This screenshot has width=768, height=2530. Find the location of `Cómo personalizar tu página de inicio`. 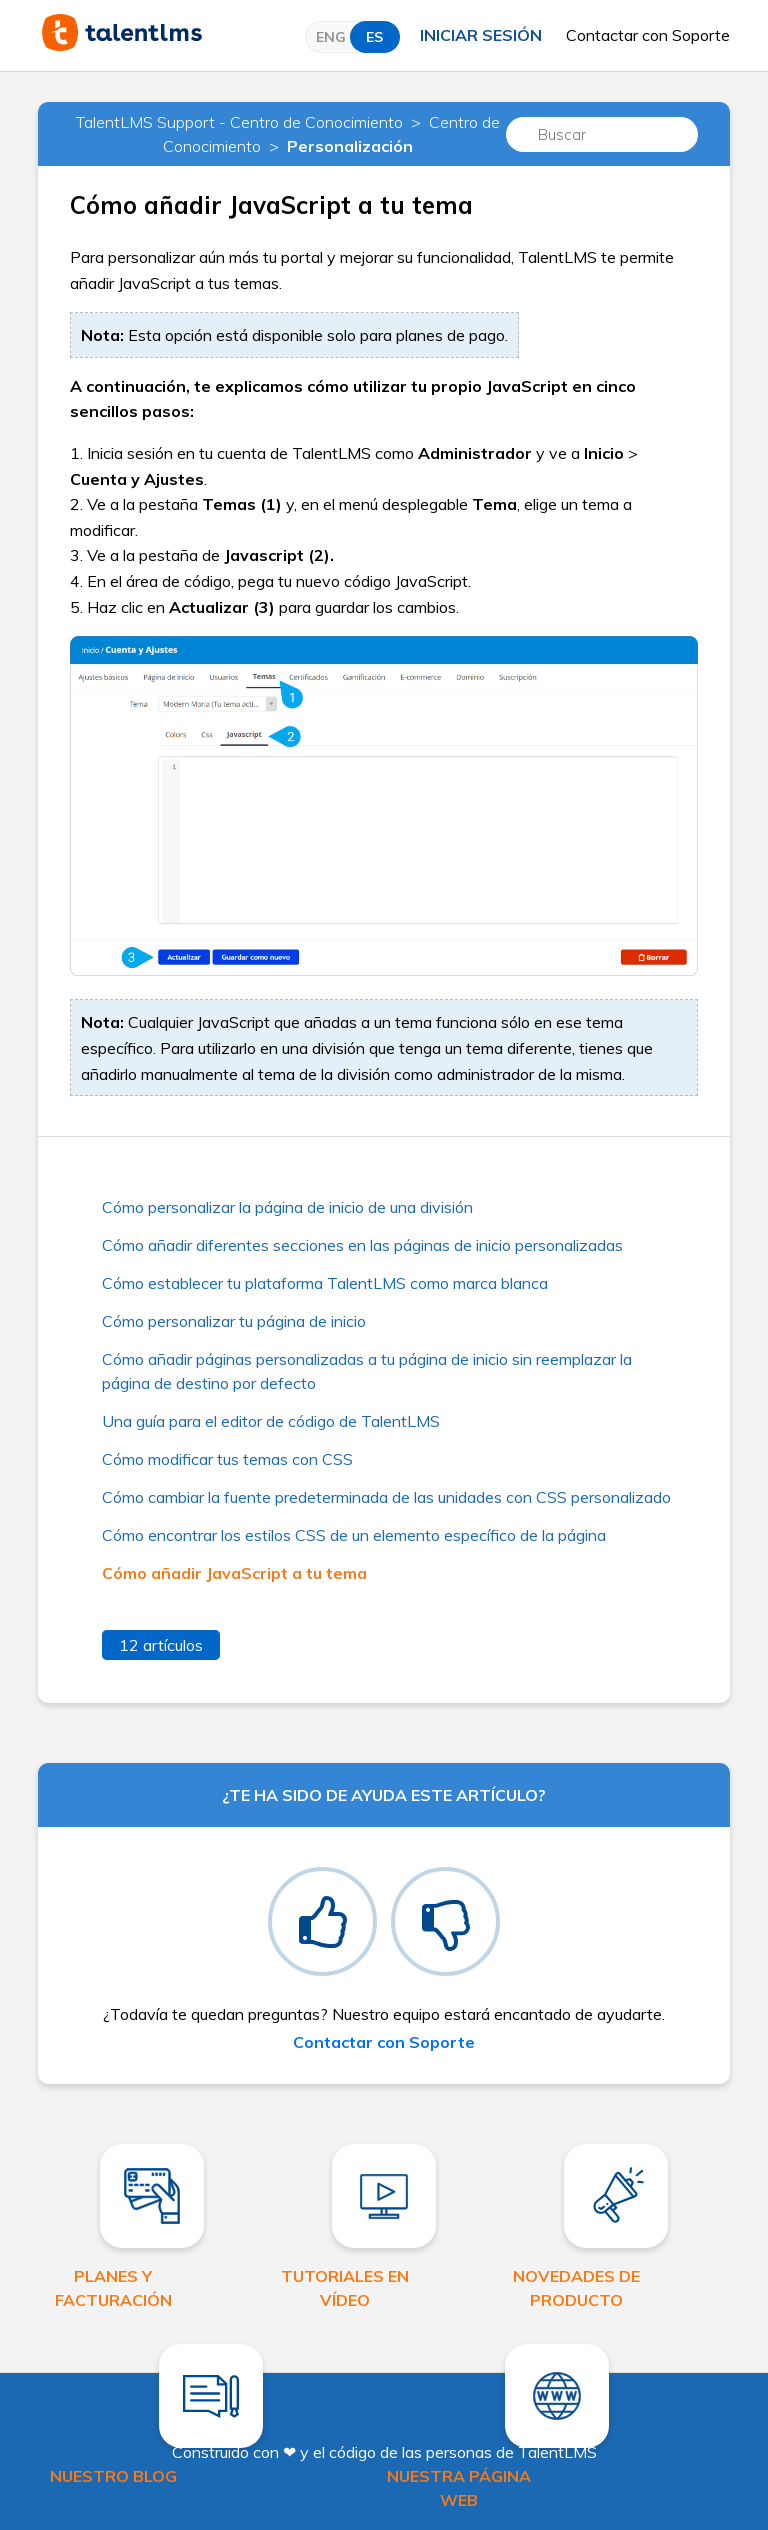

Cómo personalizar tu página de inicio is located at coordinates (234, 1321).